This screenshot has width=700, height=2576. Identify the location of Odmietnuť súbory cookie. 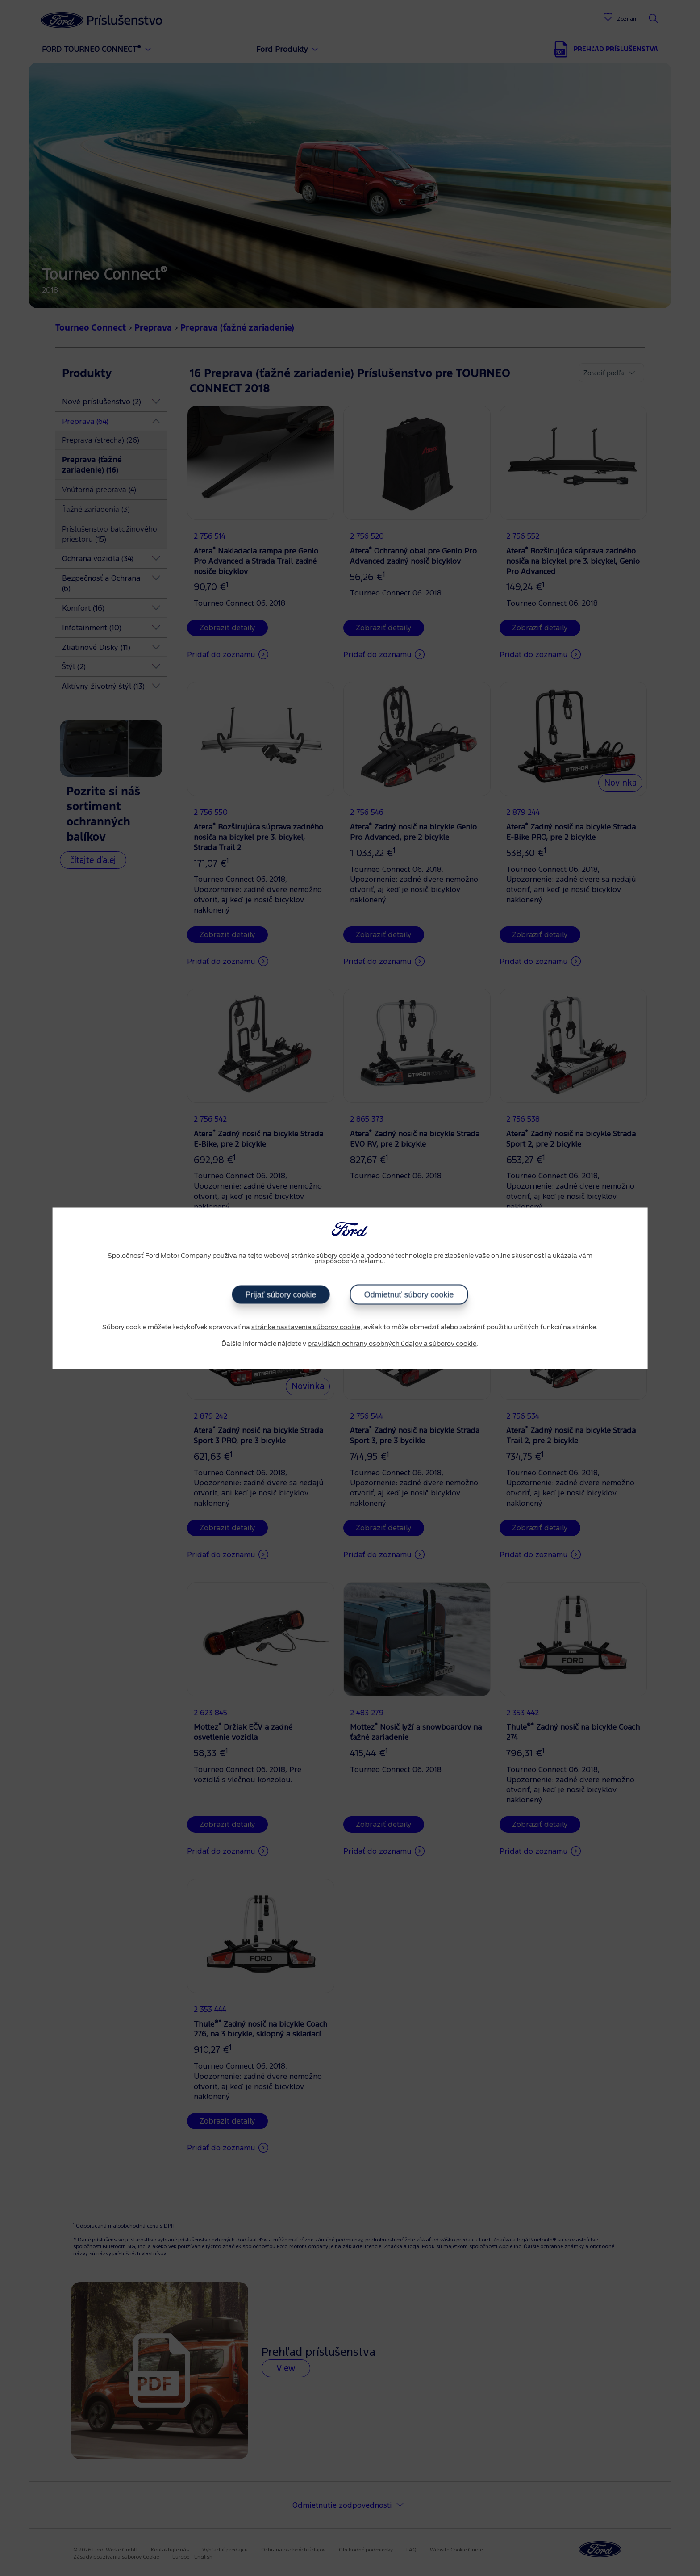
(409, 1294).